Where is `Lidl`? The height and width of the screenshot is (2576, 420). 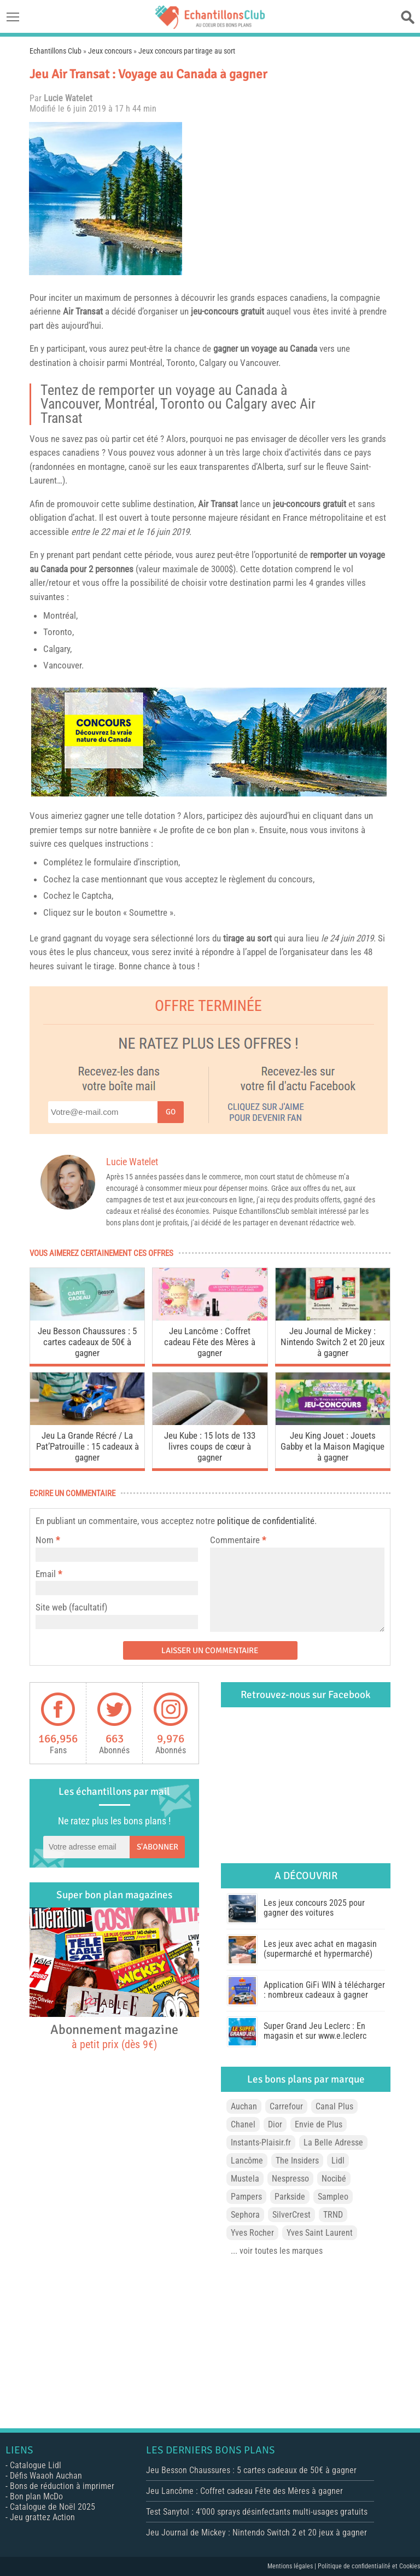
Lidl is located at coordinates (338, 2160).